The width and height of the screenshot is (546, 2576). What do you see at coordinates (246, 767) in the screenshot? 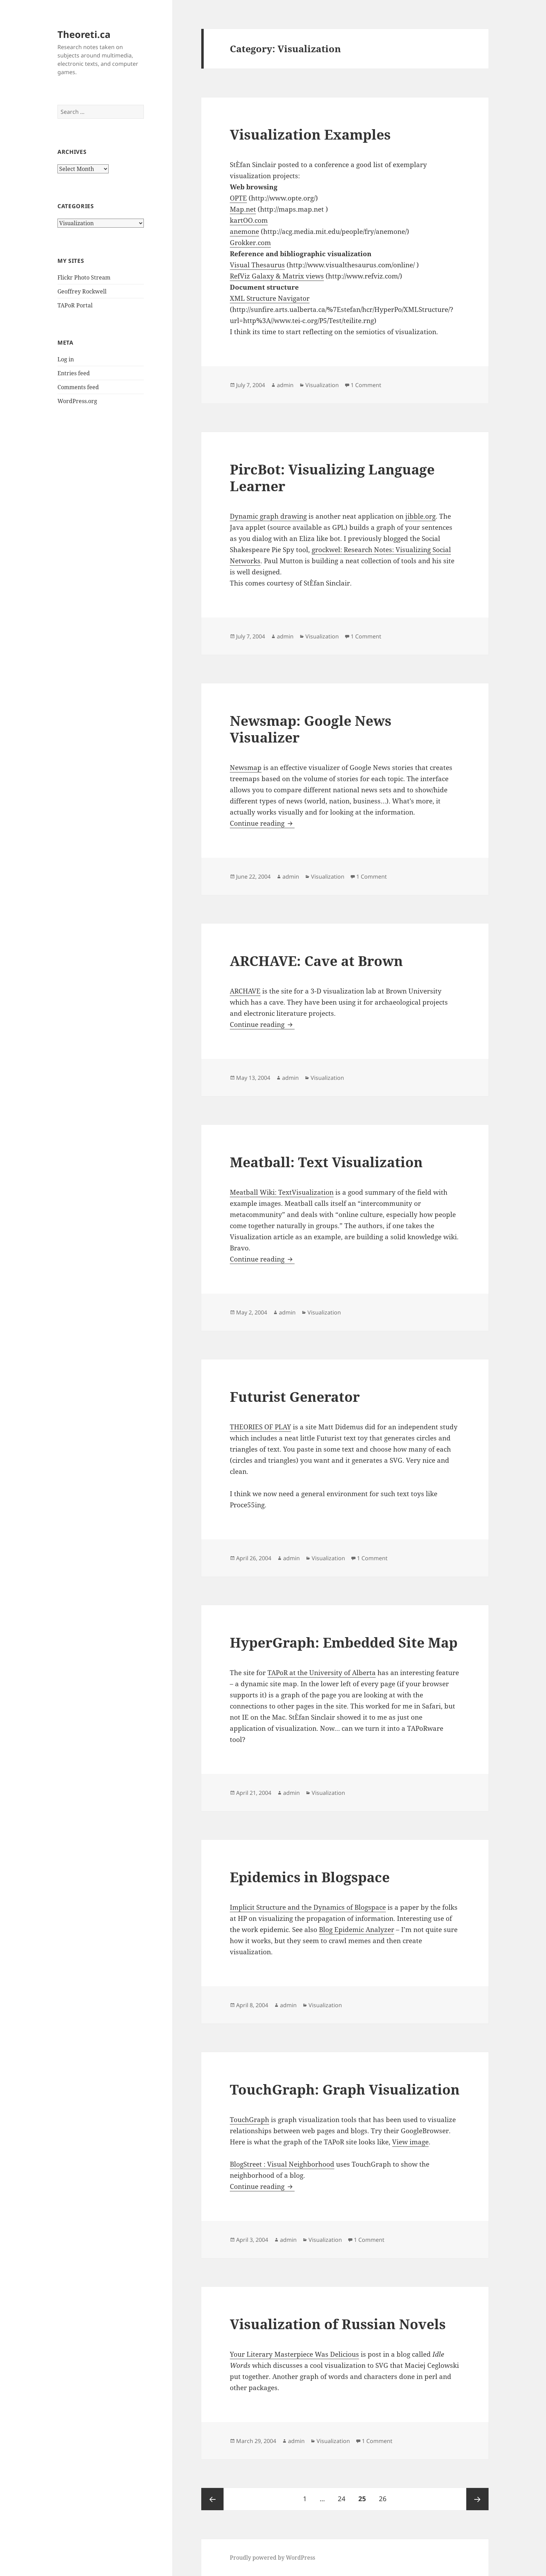
I see `Newsmap` at bounding box center [246, 767].